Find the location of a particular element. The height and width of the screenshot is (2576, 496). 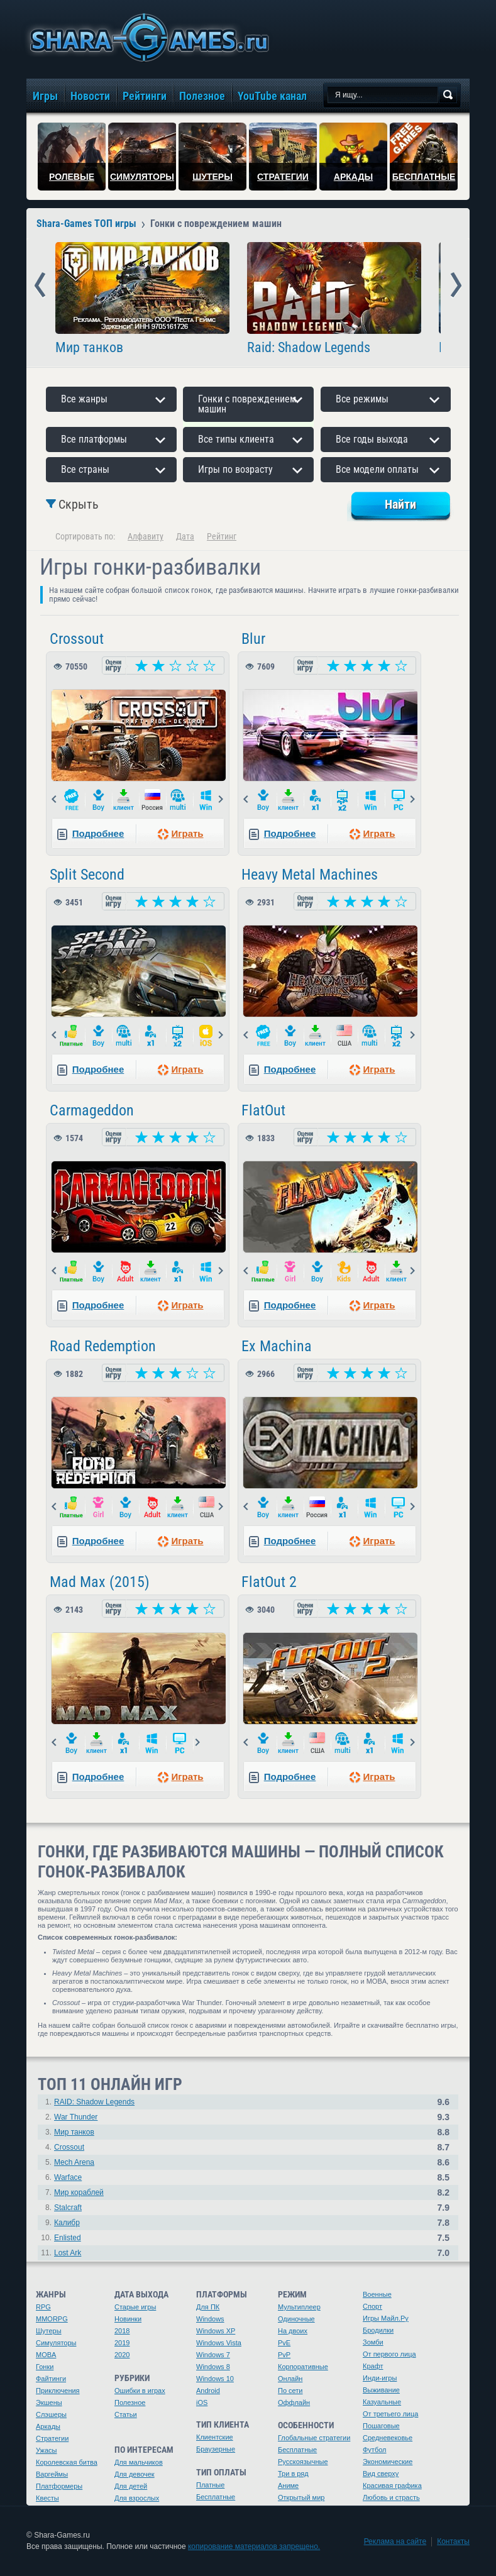

Windows XP is located at coordinates (215, 2331).